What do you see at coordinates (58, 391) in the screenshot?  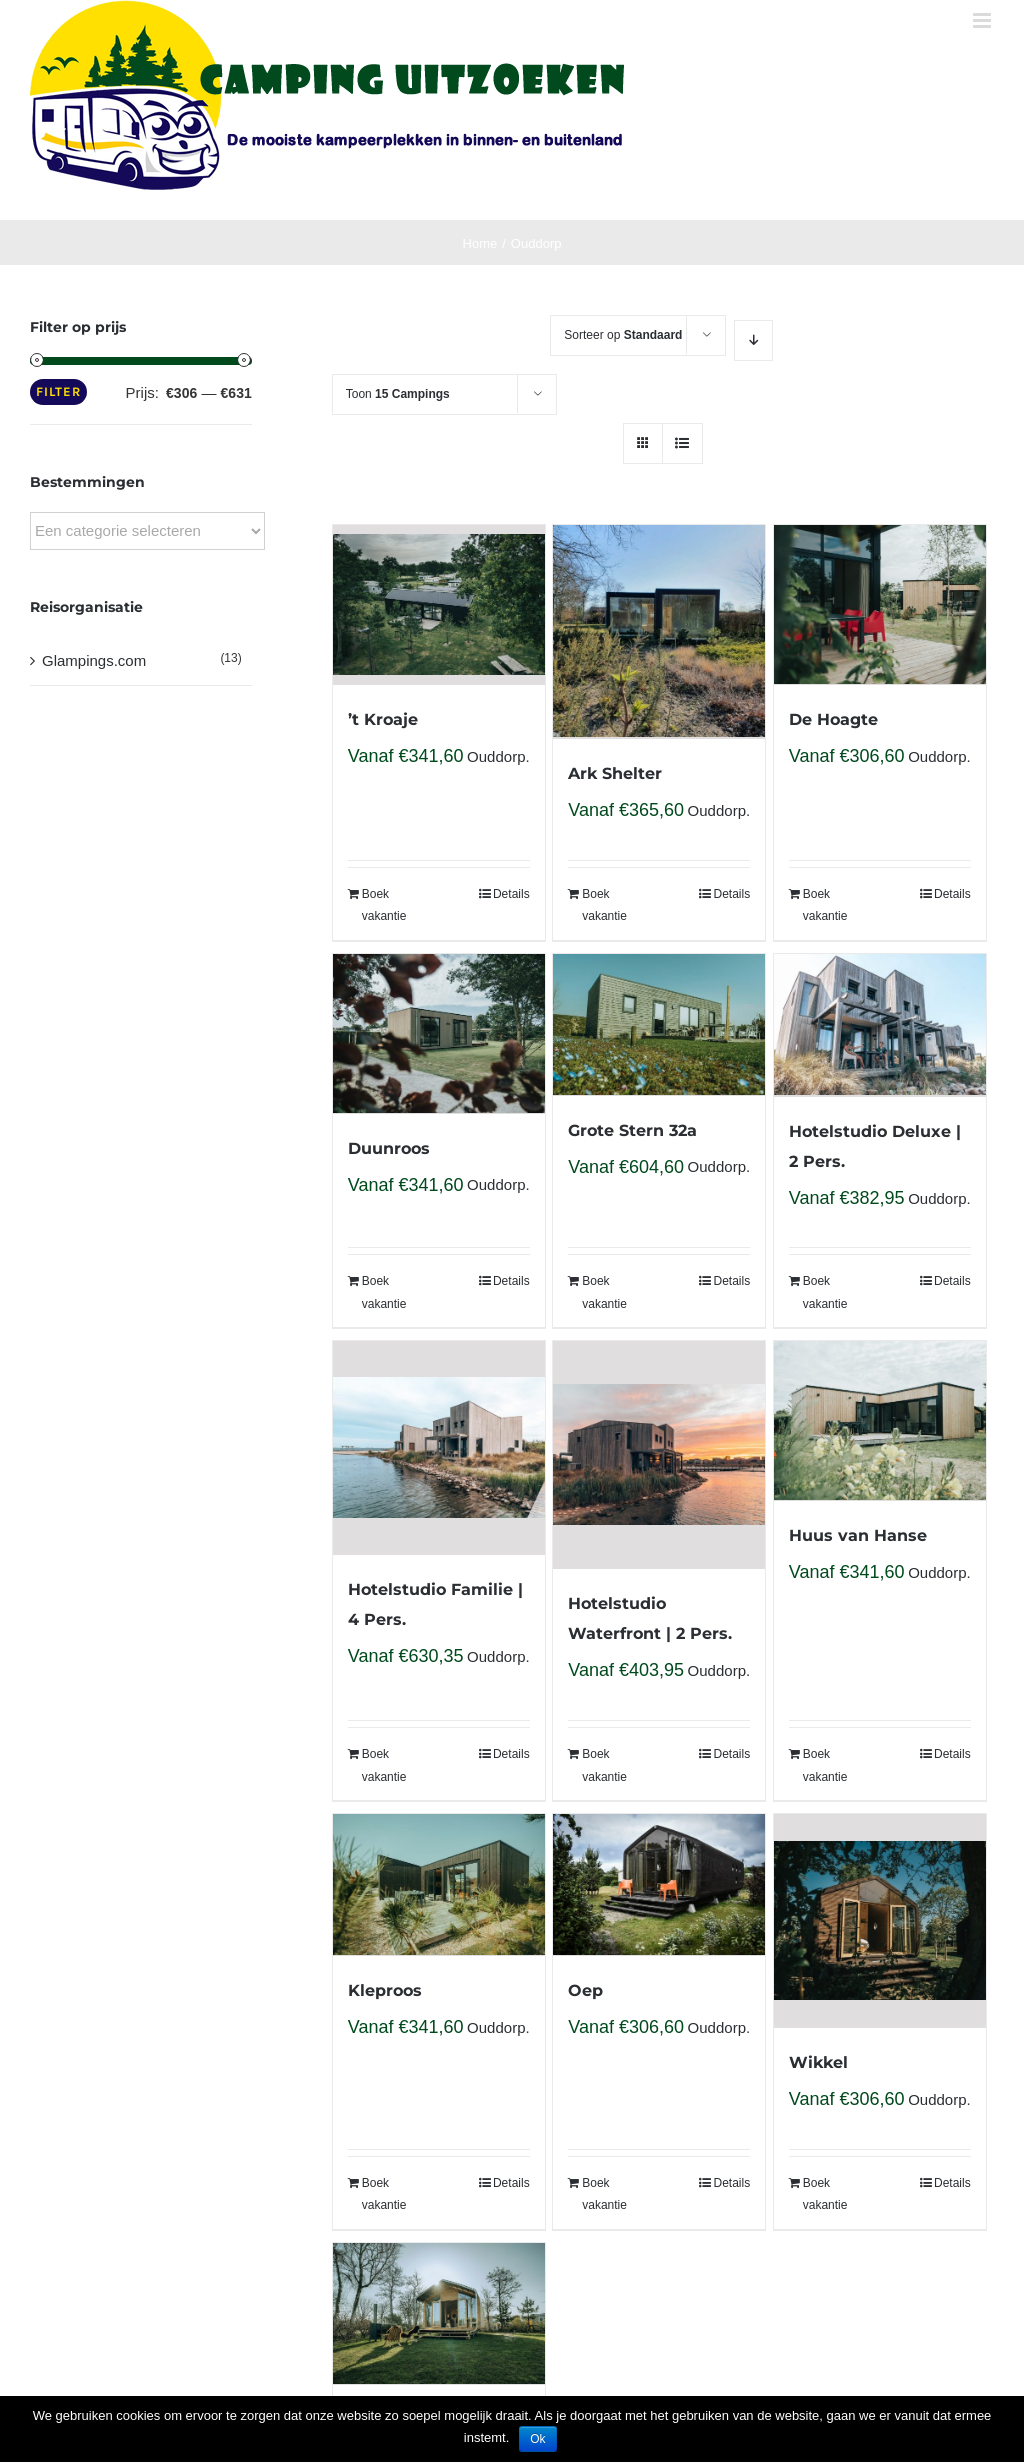 I see `Filter` at bounding box center [58, 391].